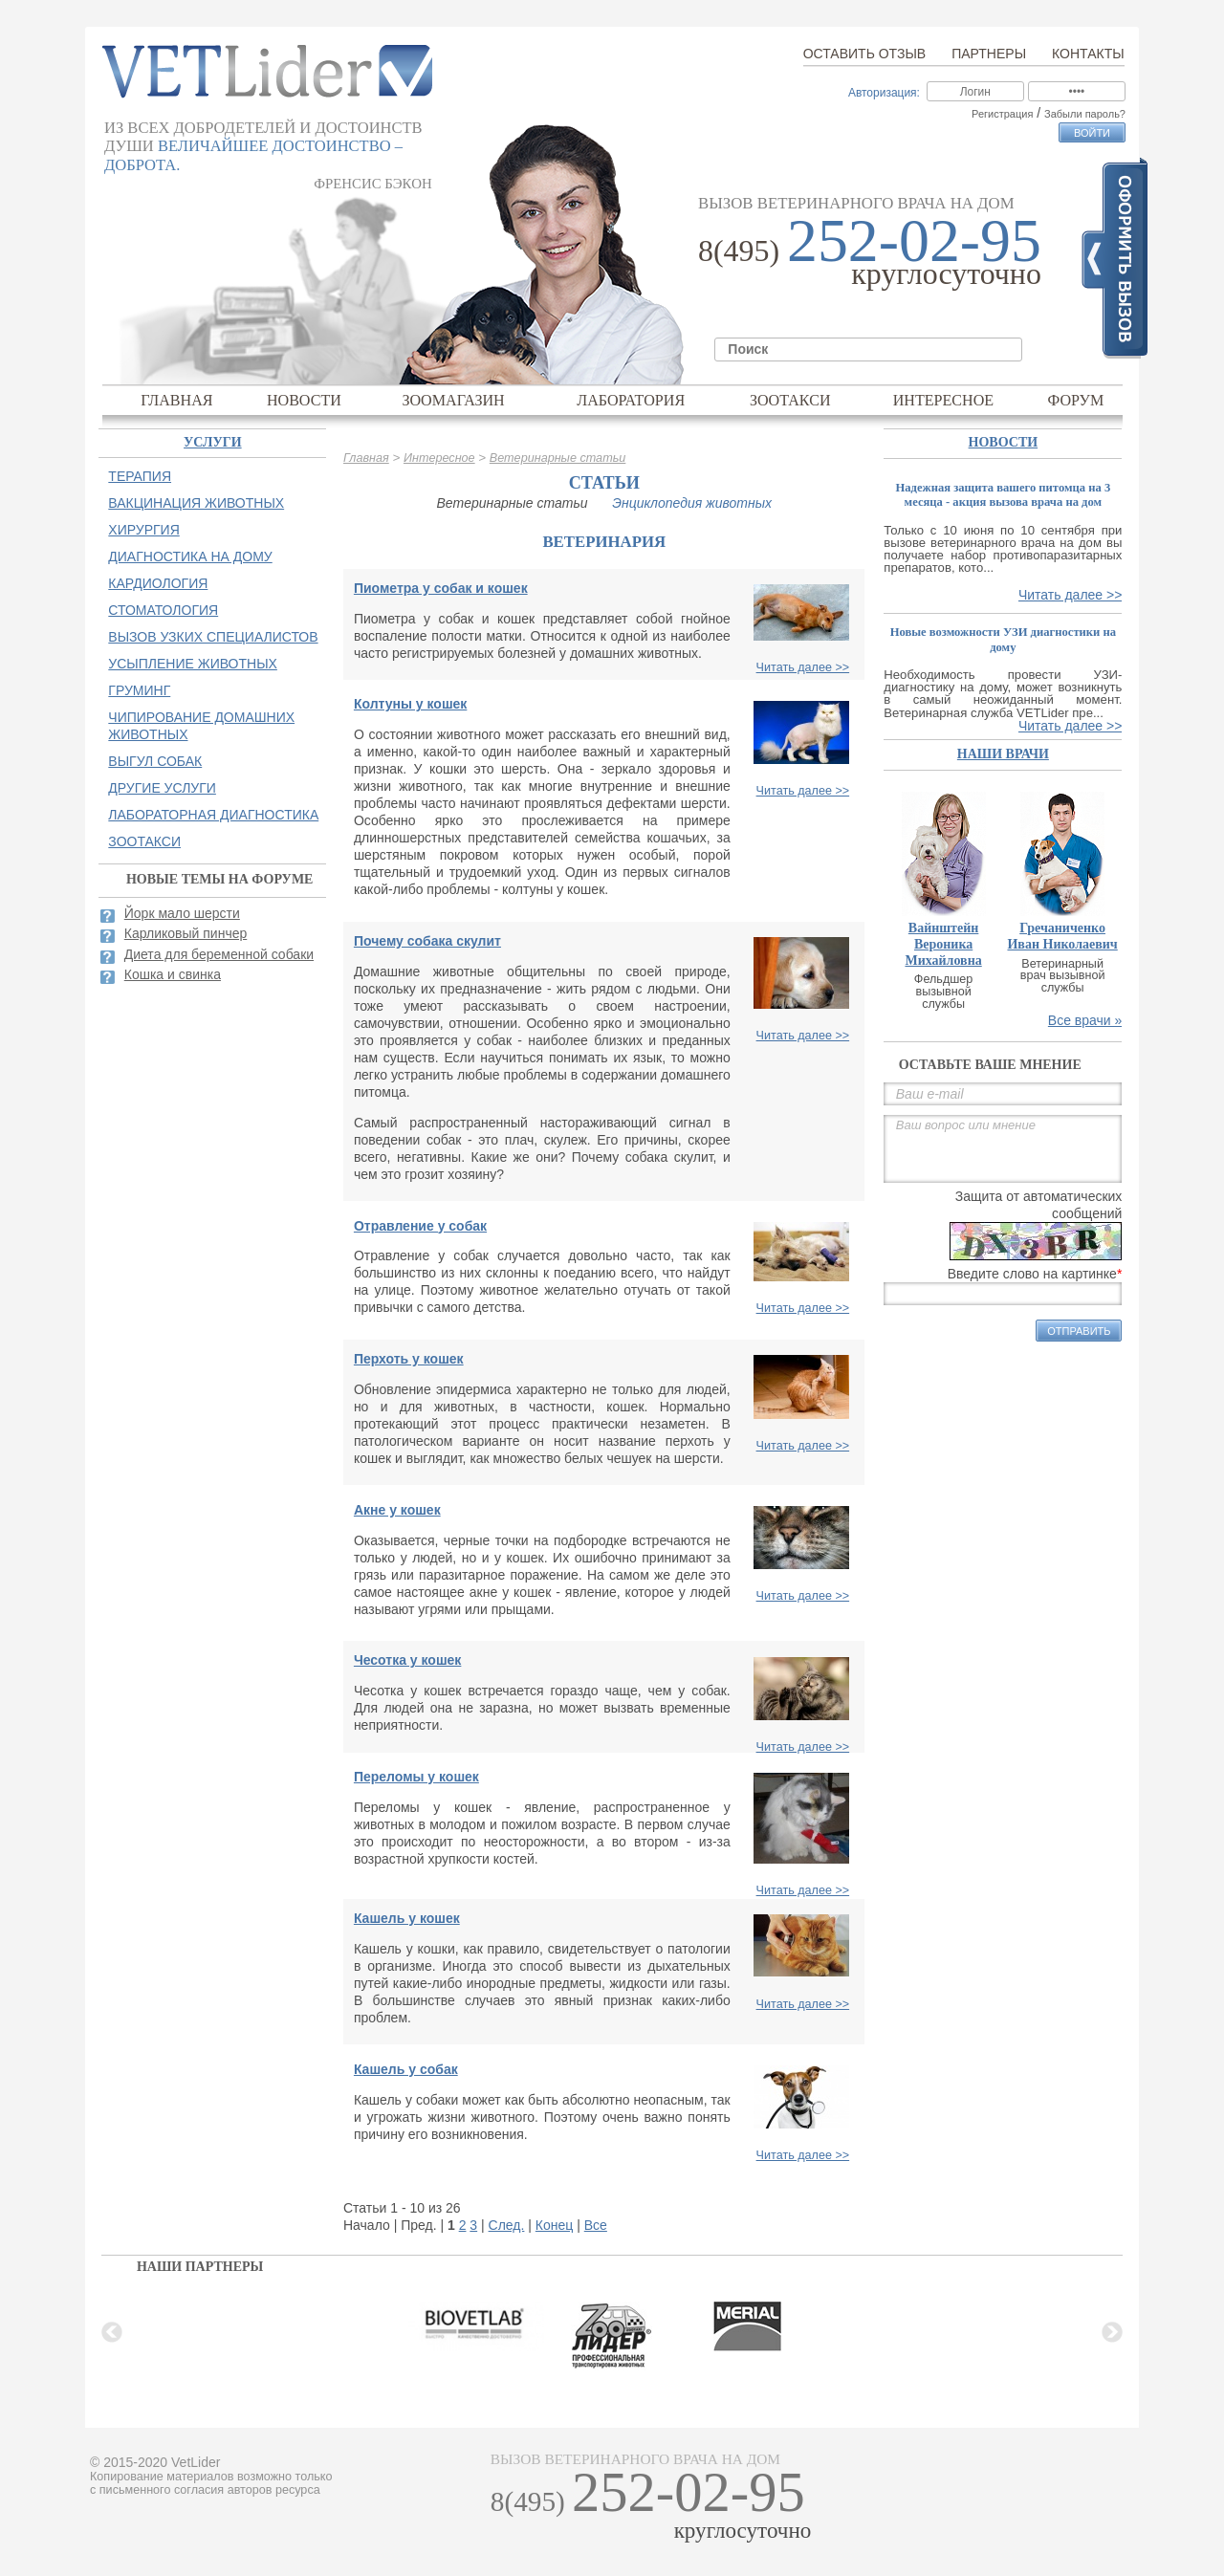  Describe the element at coordinates (441, 588) in the screenshot. I see `Пиометра у собак и кошек` at that location.